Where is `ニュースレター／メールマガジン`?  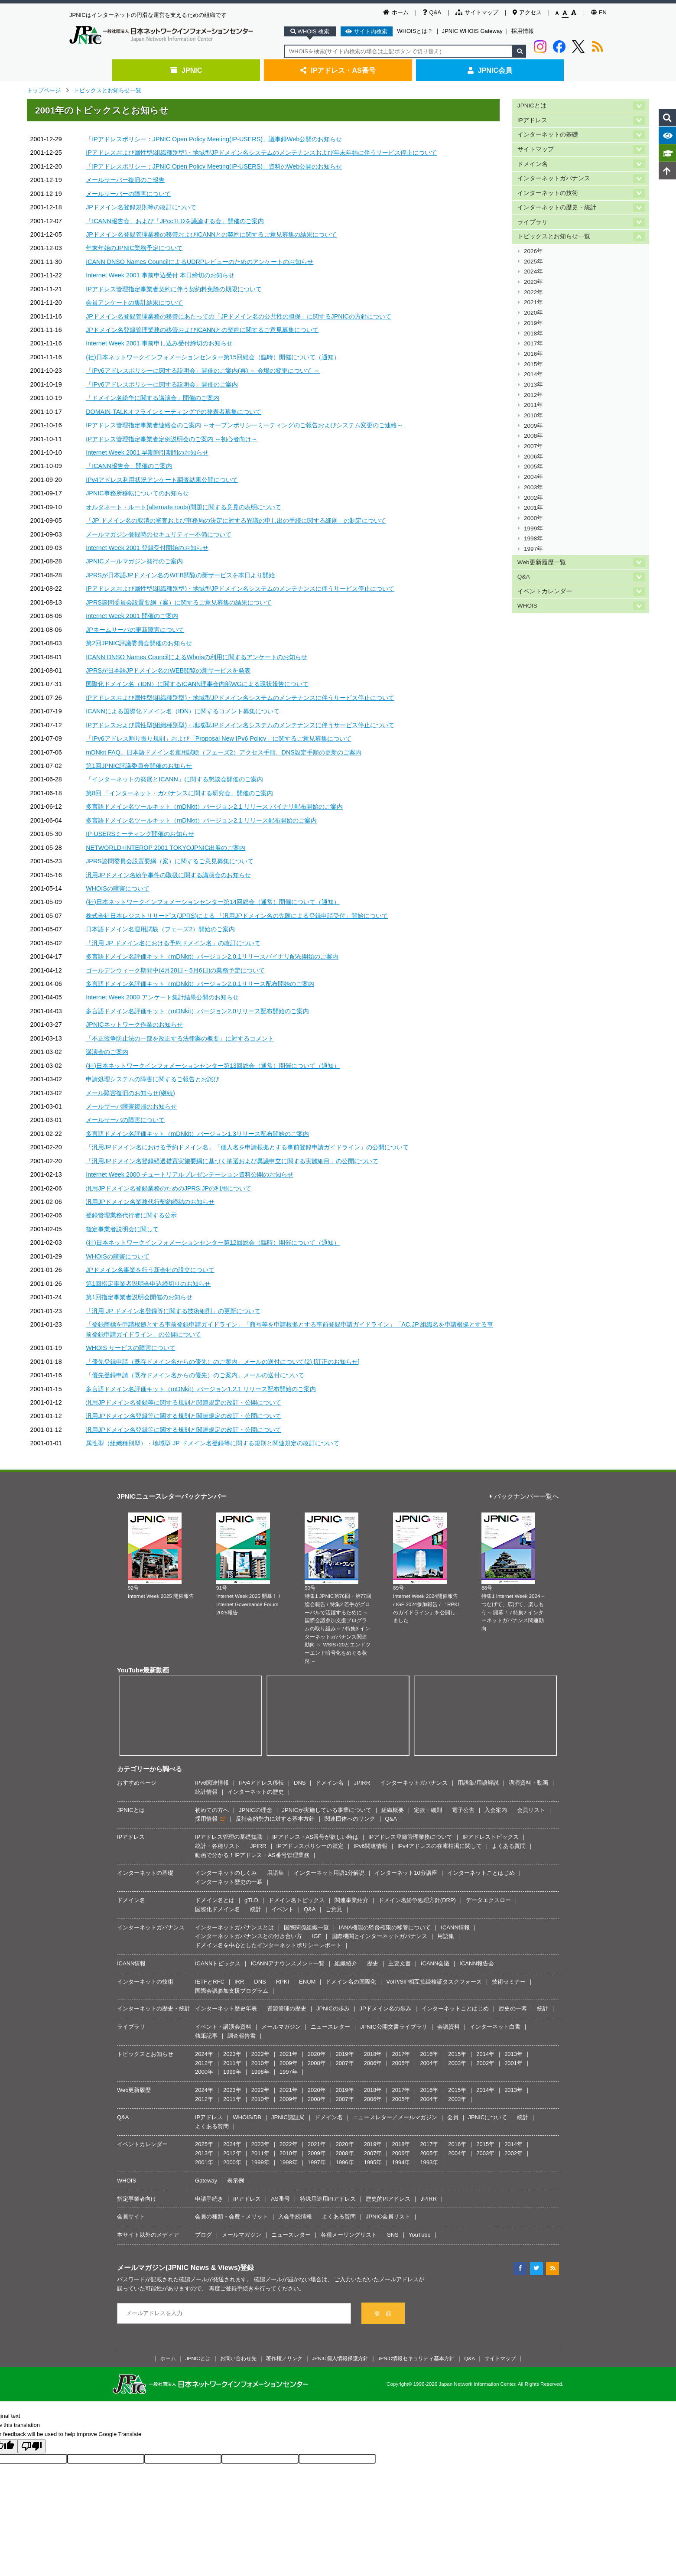
ニュースレター／メールマガジン is located at coordinates (395, 2117).